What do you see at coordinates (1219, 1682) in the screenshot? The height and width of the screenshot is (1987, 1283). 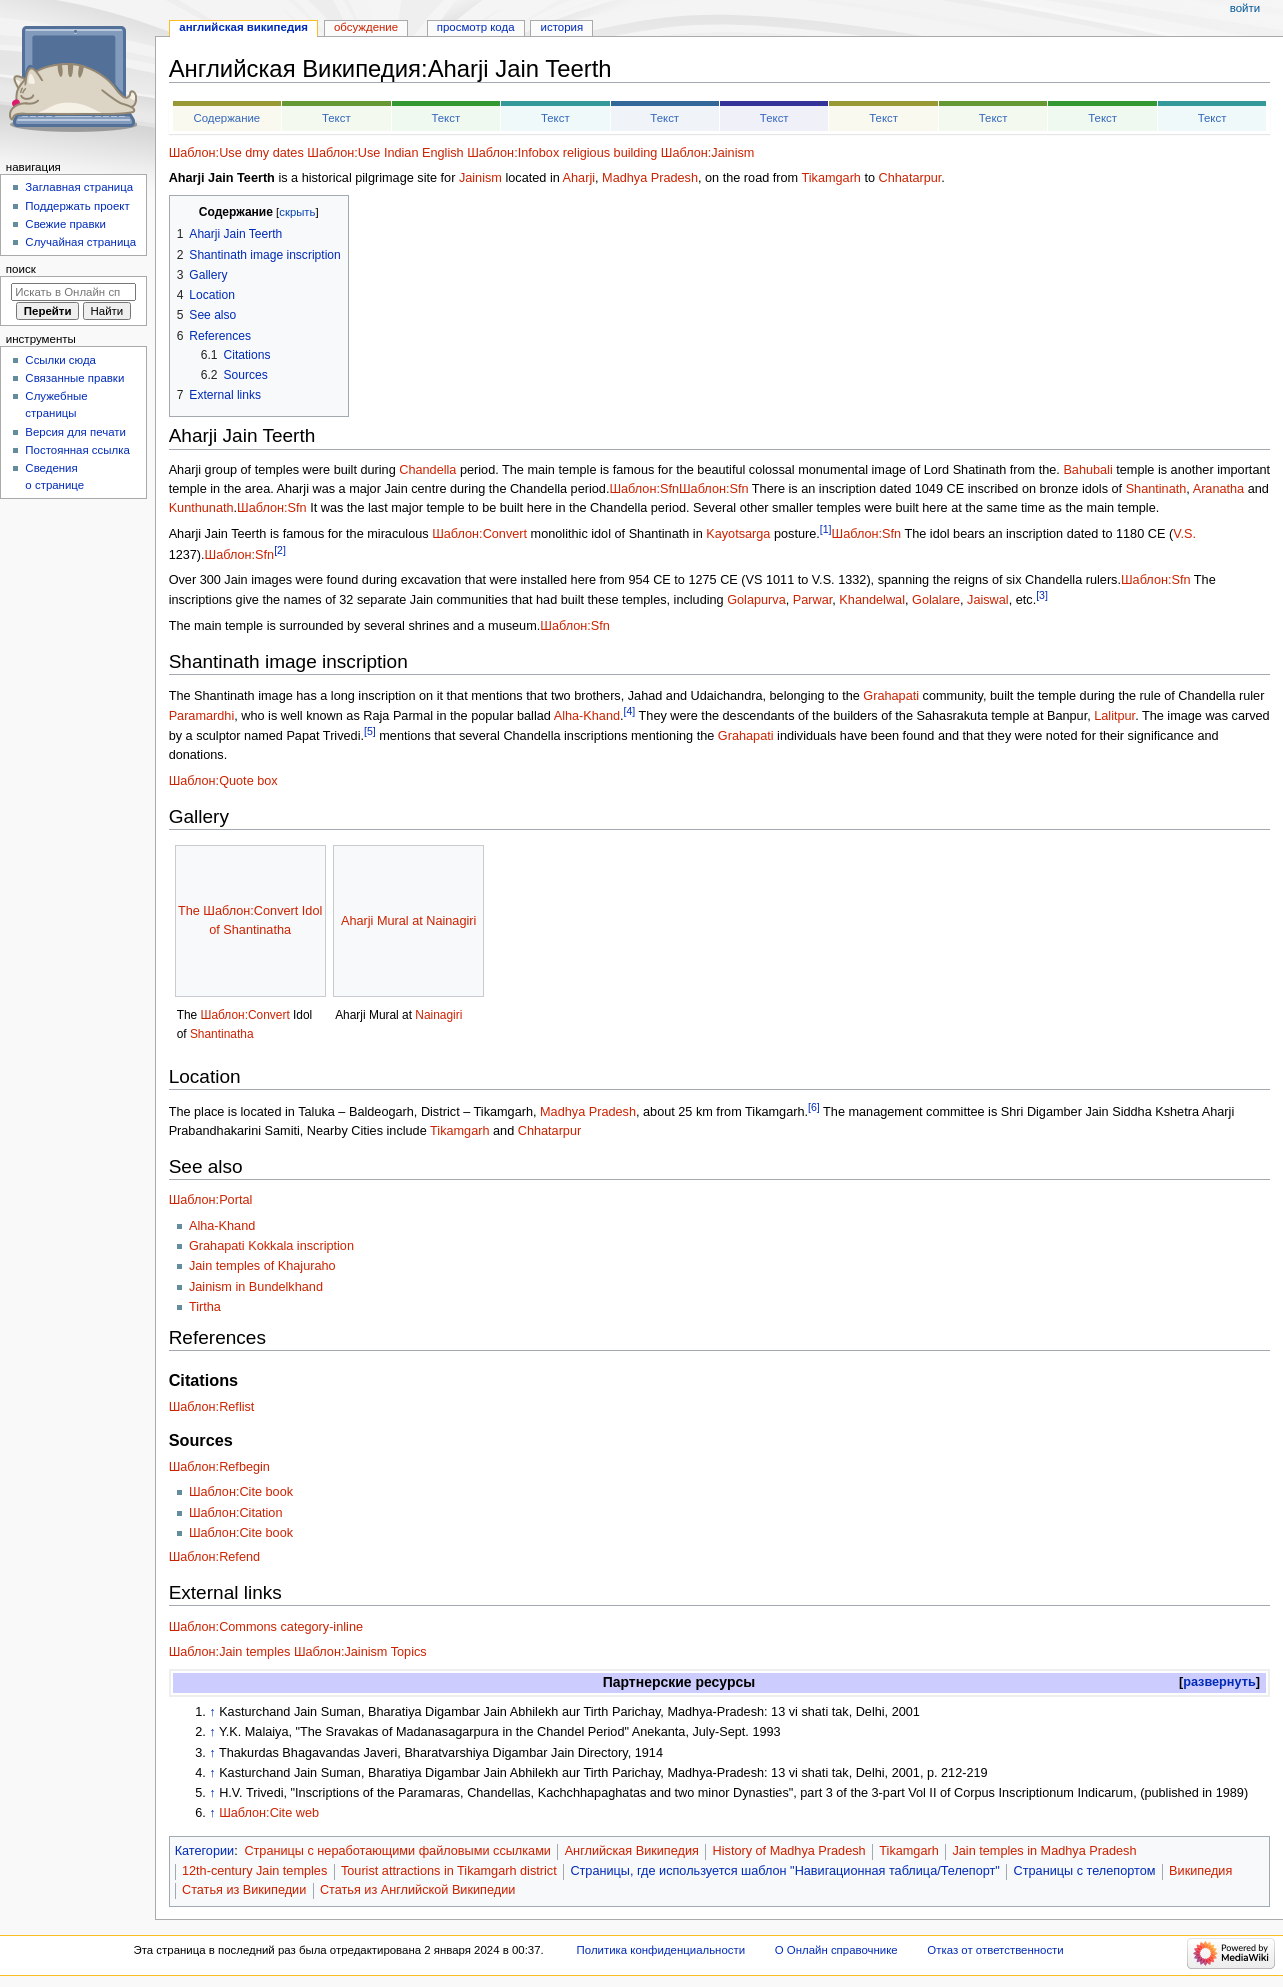 I see `[button]` at bounding box center [1219, 1682].